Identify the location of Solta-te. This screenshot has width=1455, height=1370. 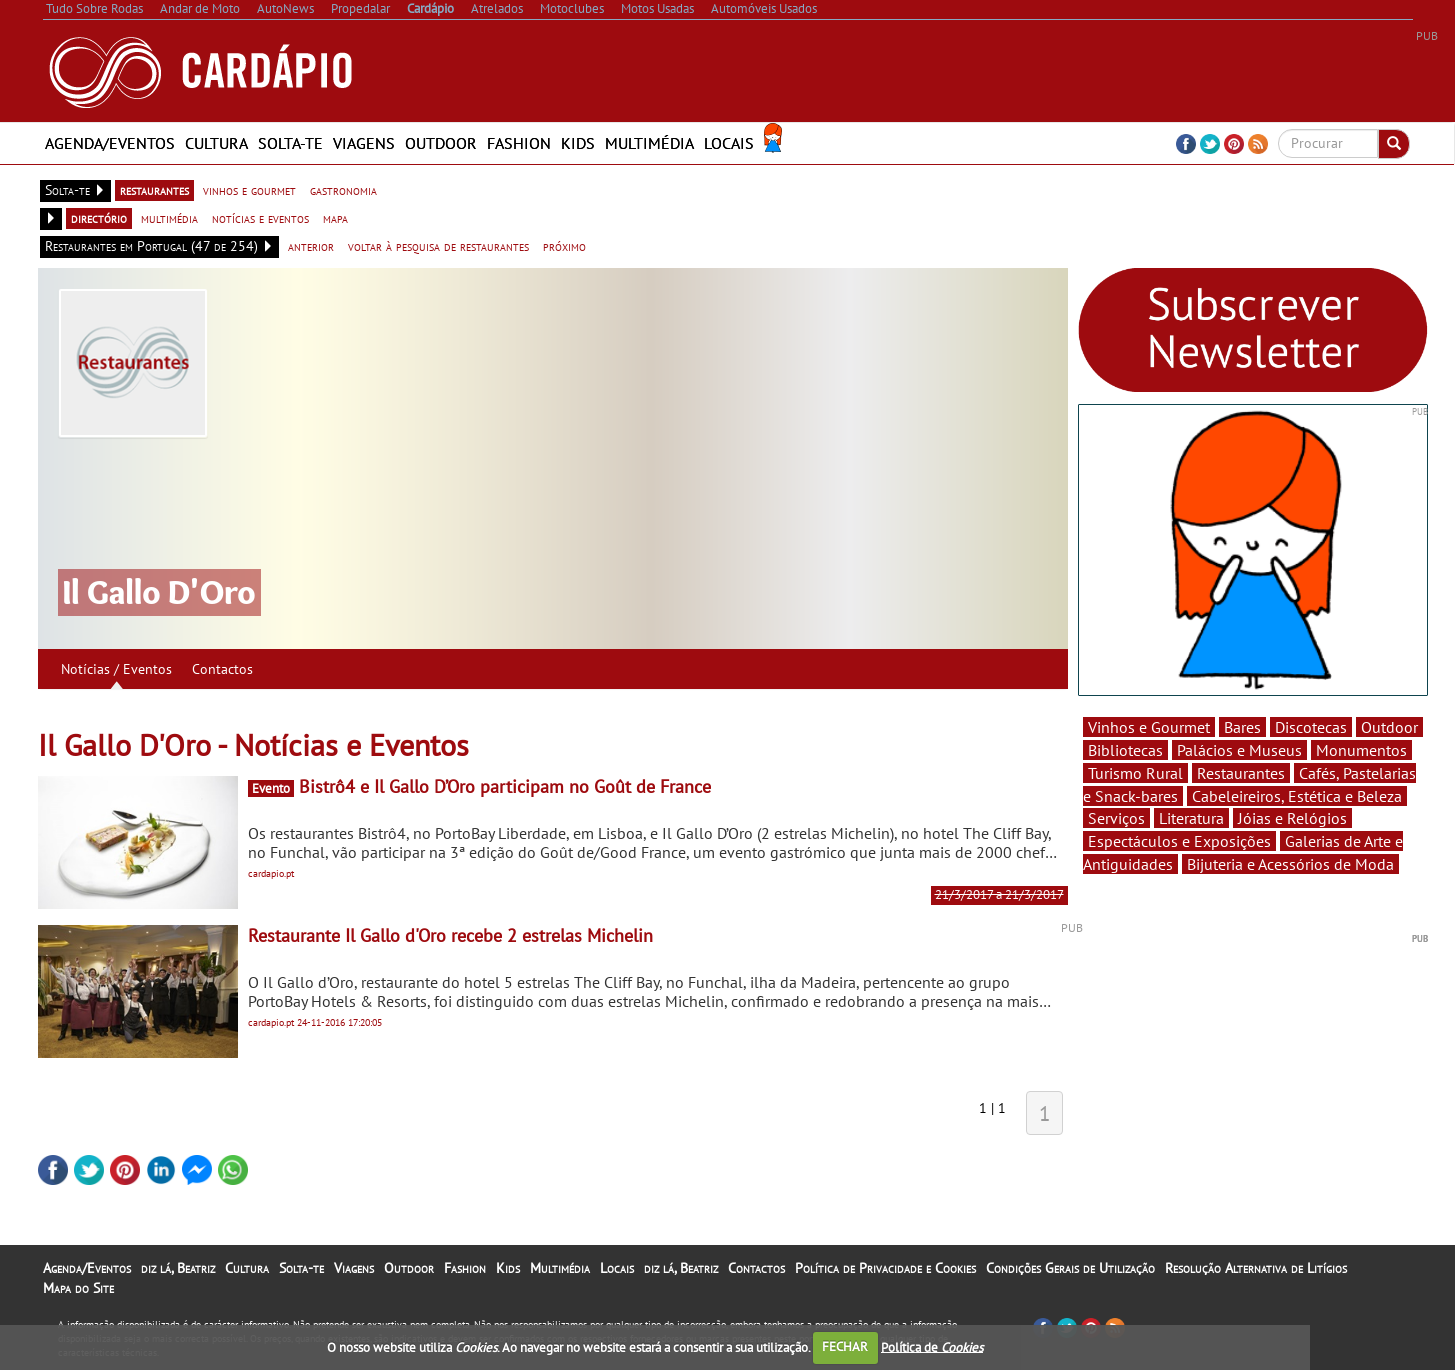
(290, 143).